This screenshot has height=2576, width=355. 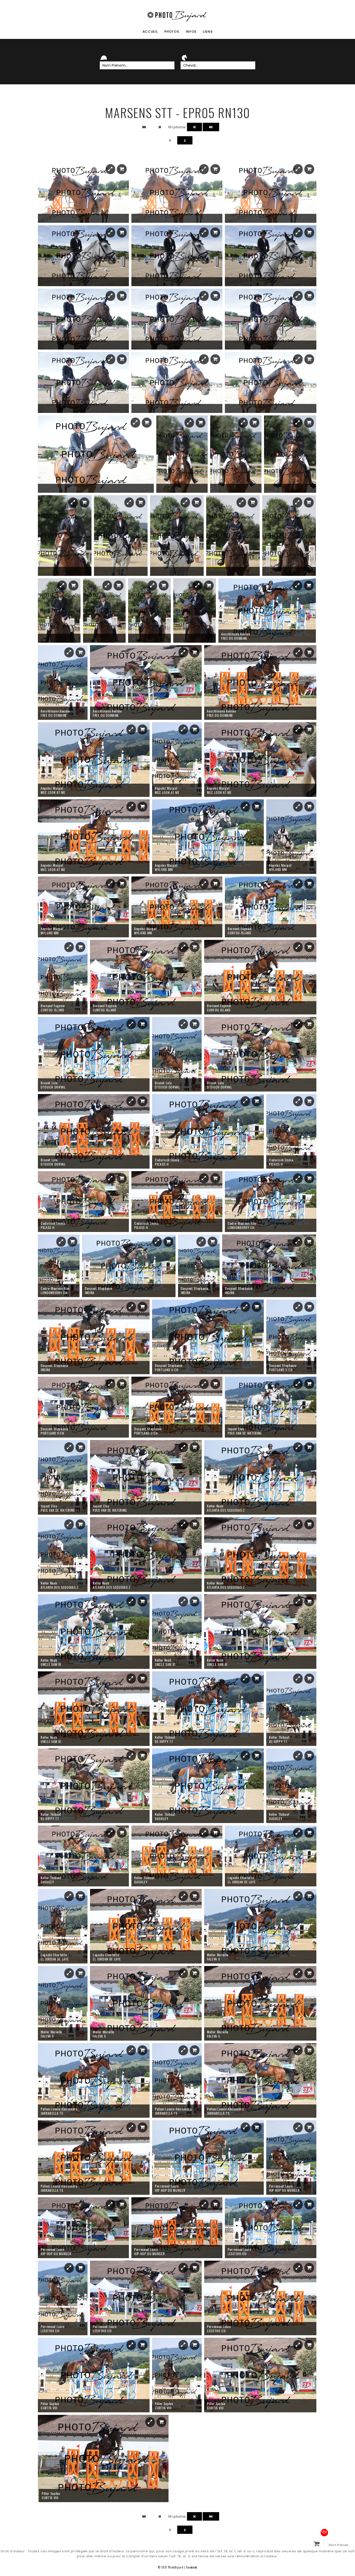 What do you see at coordinates (190, 31) in the screenshot?
I see `infos` at bounding box center [190, 31].